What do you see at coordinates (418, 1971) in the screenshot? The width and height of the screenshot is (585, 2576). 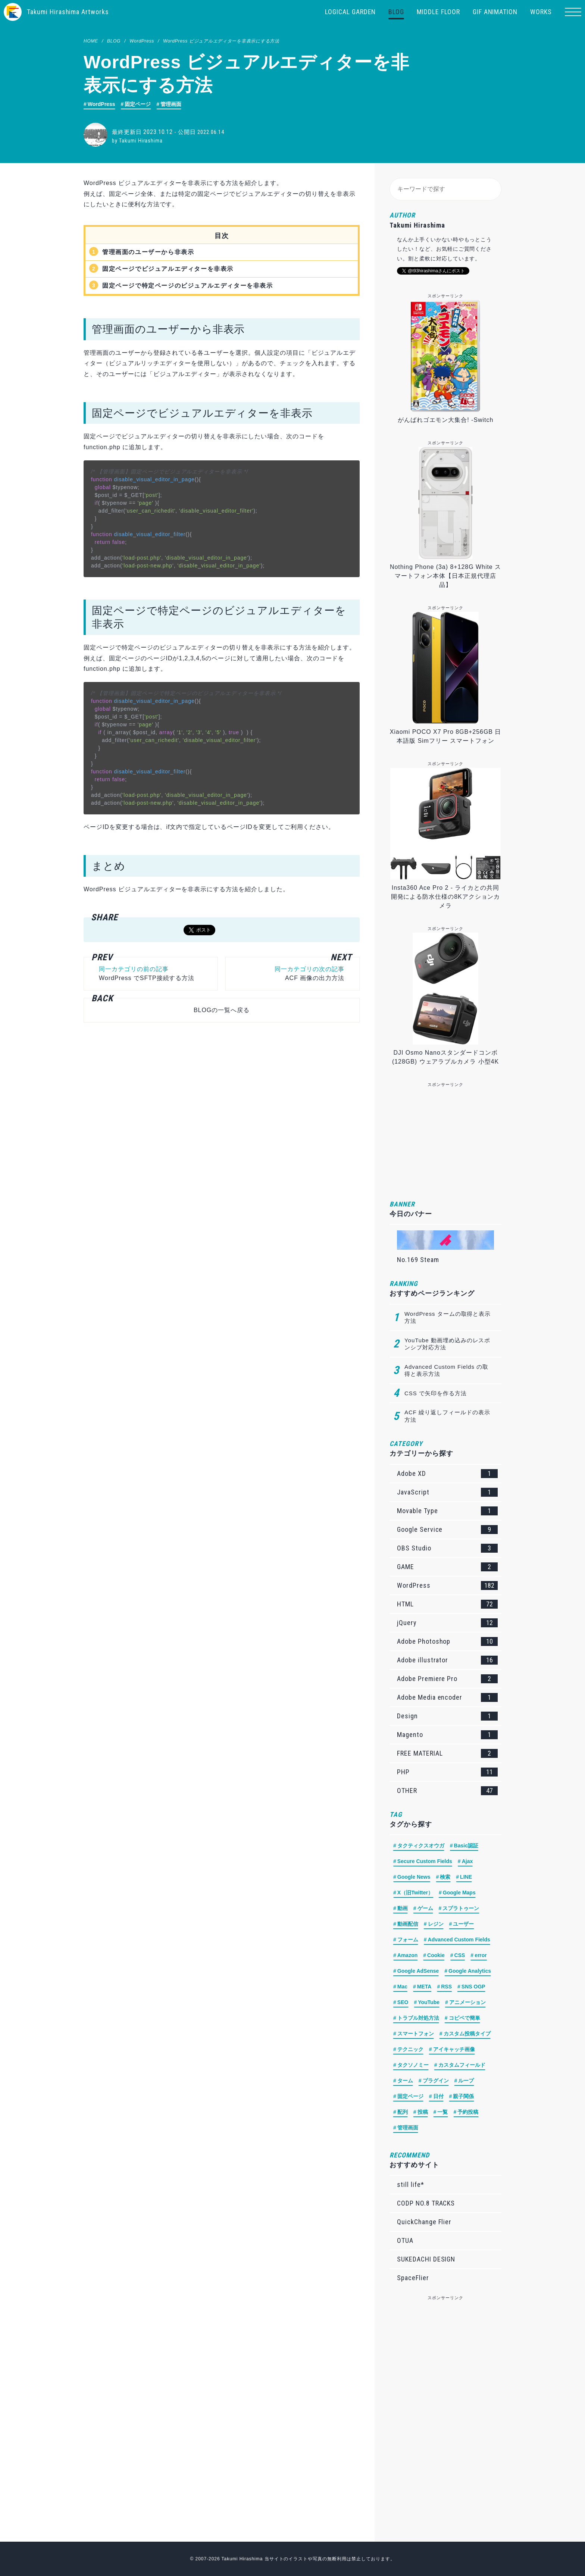 I see `Google AdSense` at bounding box center [418, 1971].